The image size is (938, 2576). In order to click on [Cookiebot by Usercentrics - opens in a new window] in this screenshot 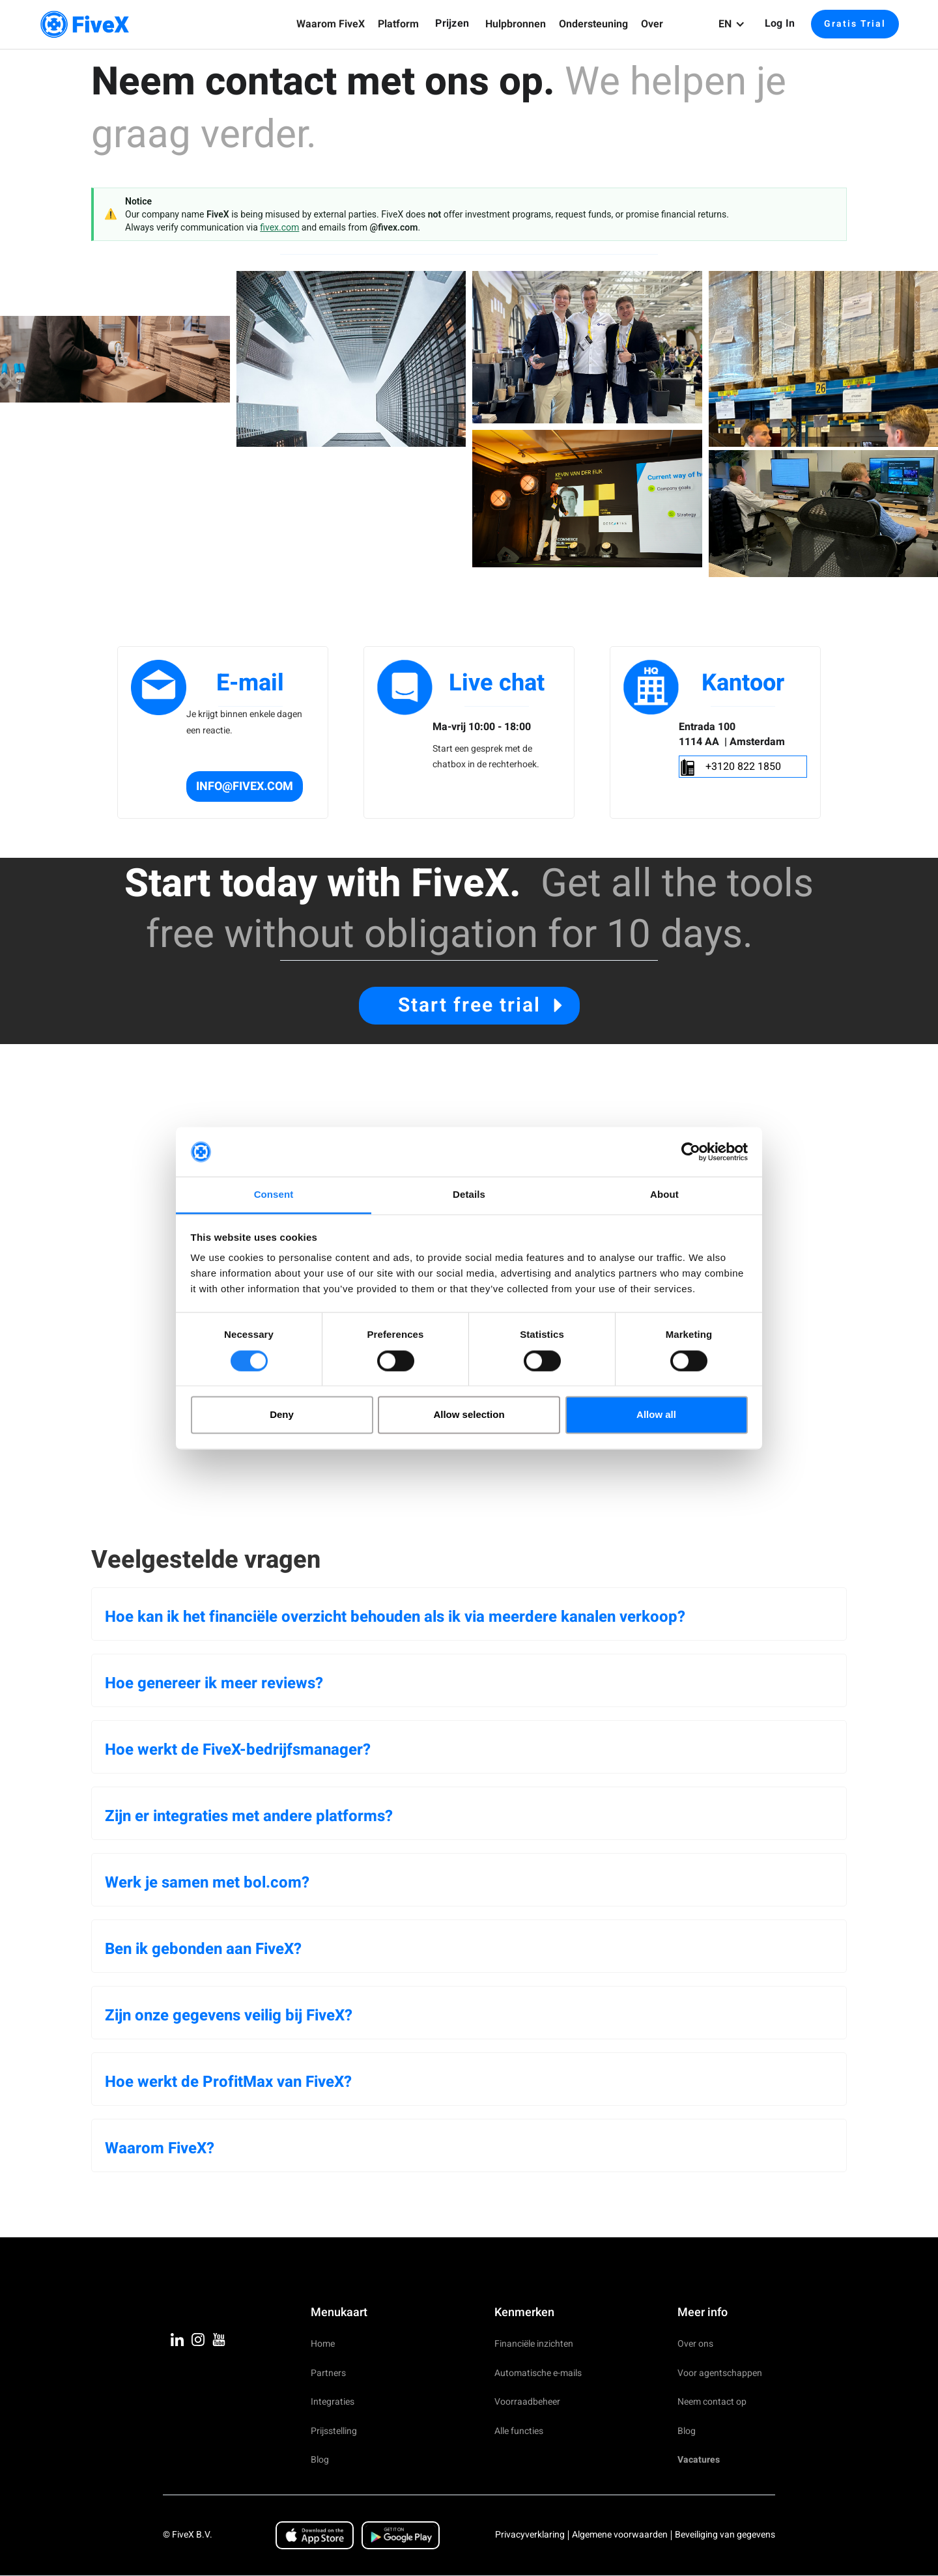, I will do `click(691, 1151)`.